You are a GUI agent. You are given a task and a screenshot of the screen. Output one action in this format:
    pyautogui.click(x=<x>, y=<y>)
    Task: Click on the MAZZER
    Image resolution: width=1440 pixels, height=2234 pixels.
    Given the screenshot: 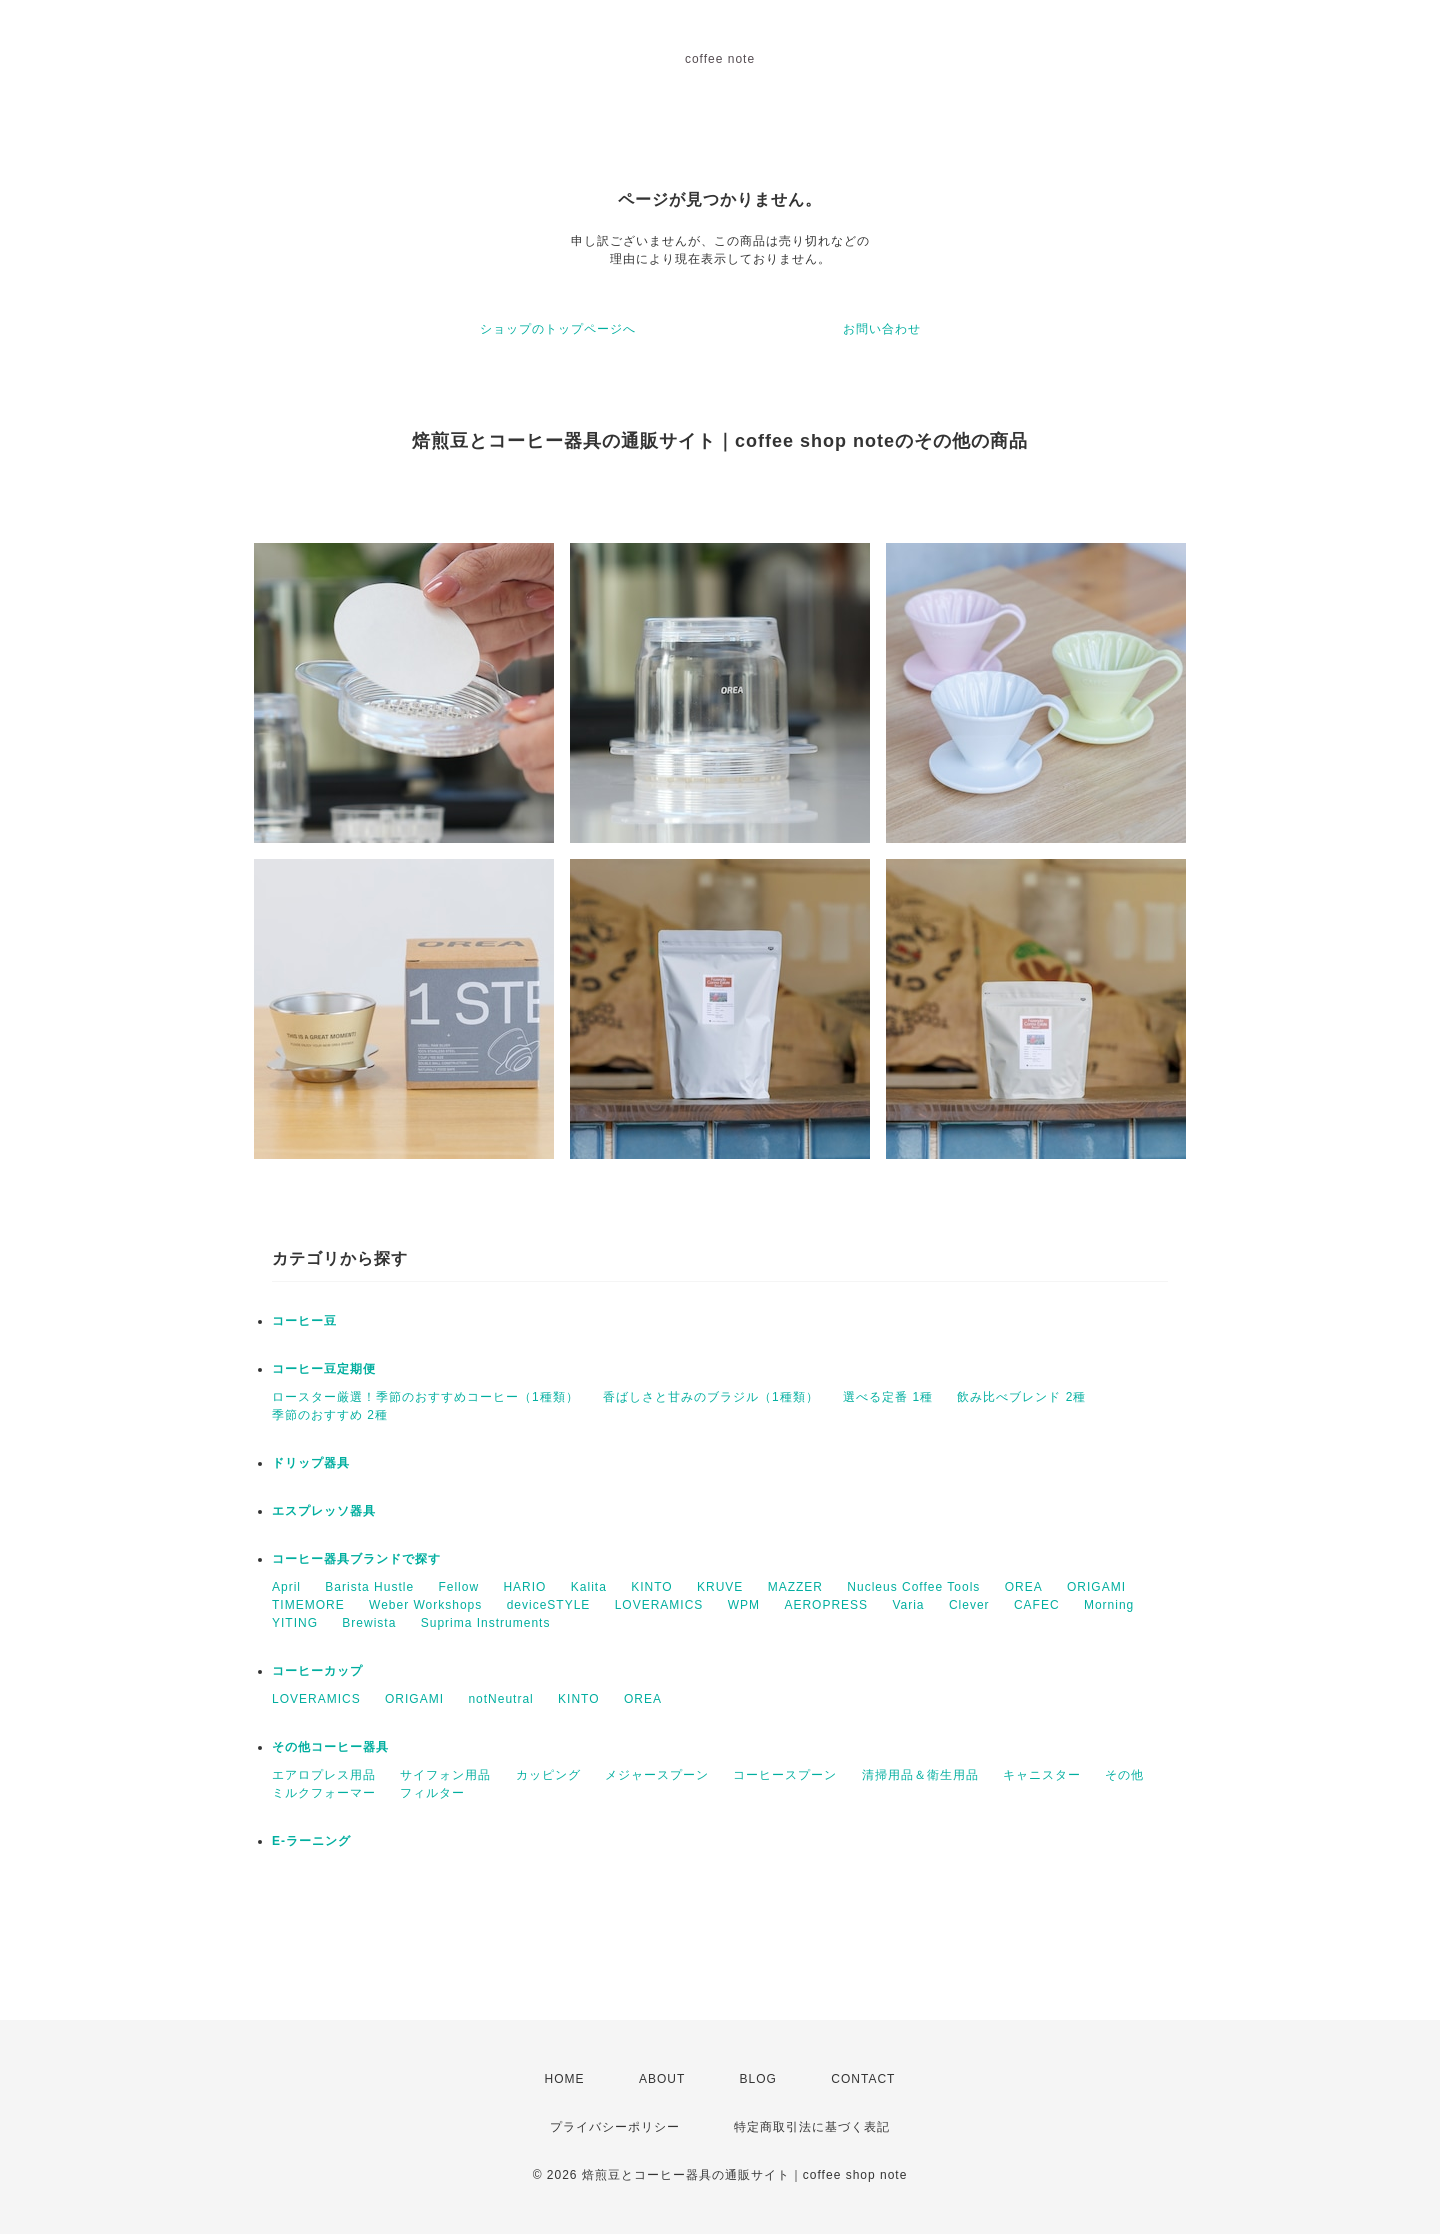 What is the action you would take?
    pyautogui.click(x=795, y=1587)
    